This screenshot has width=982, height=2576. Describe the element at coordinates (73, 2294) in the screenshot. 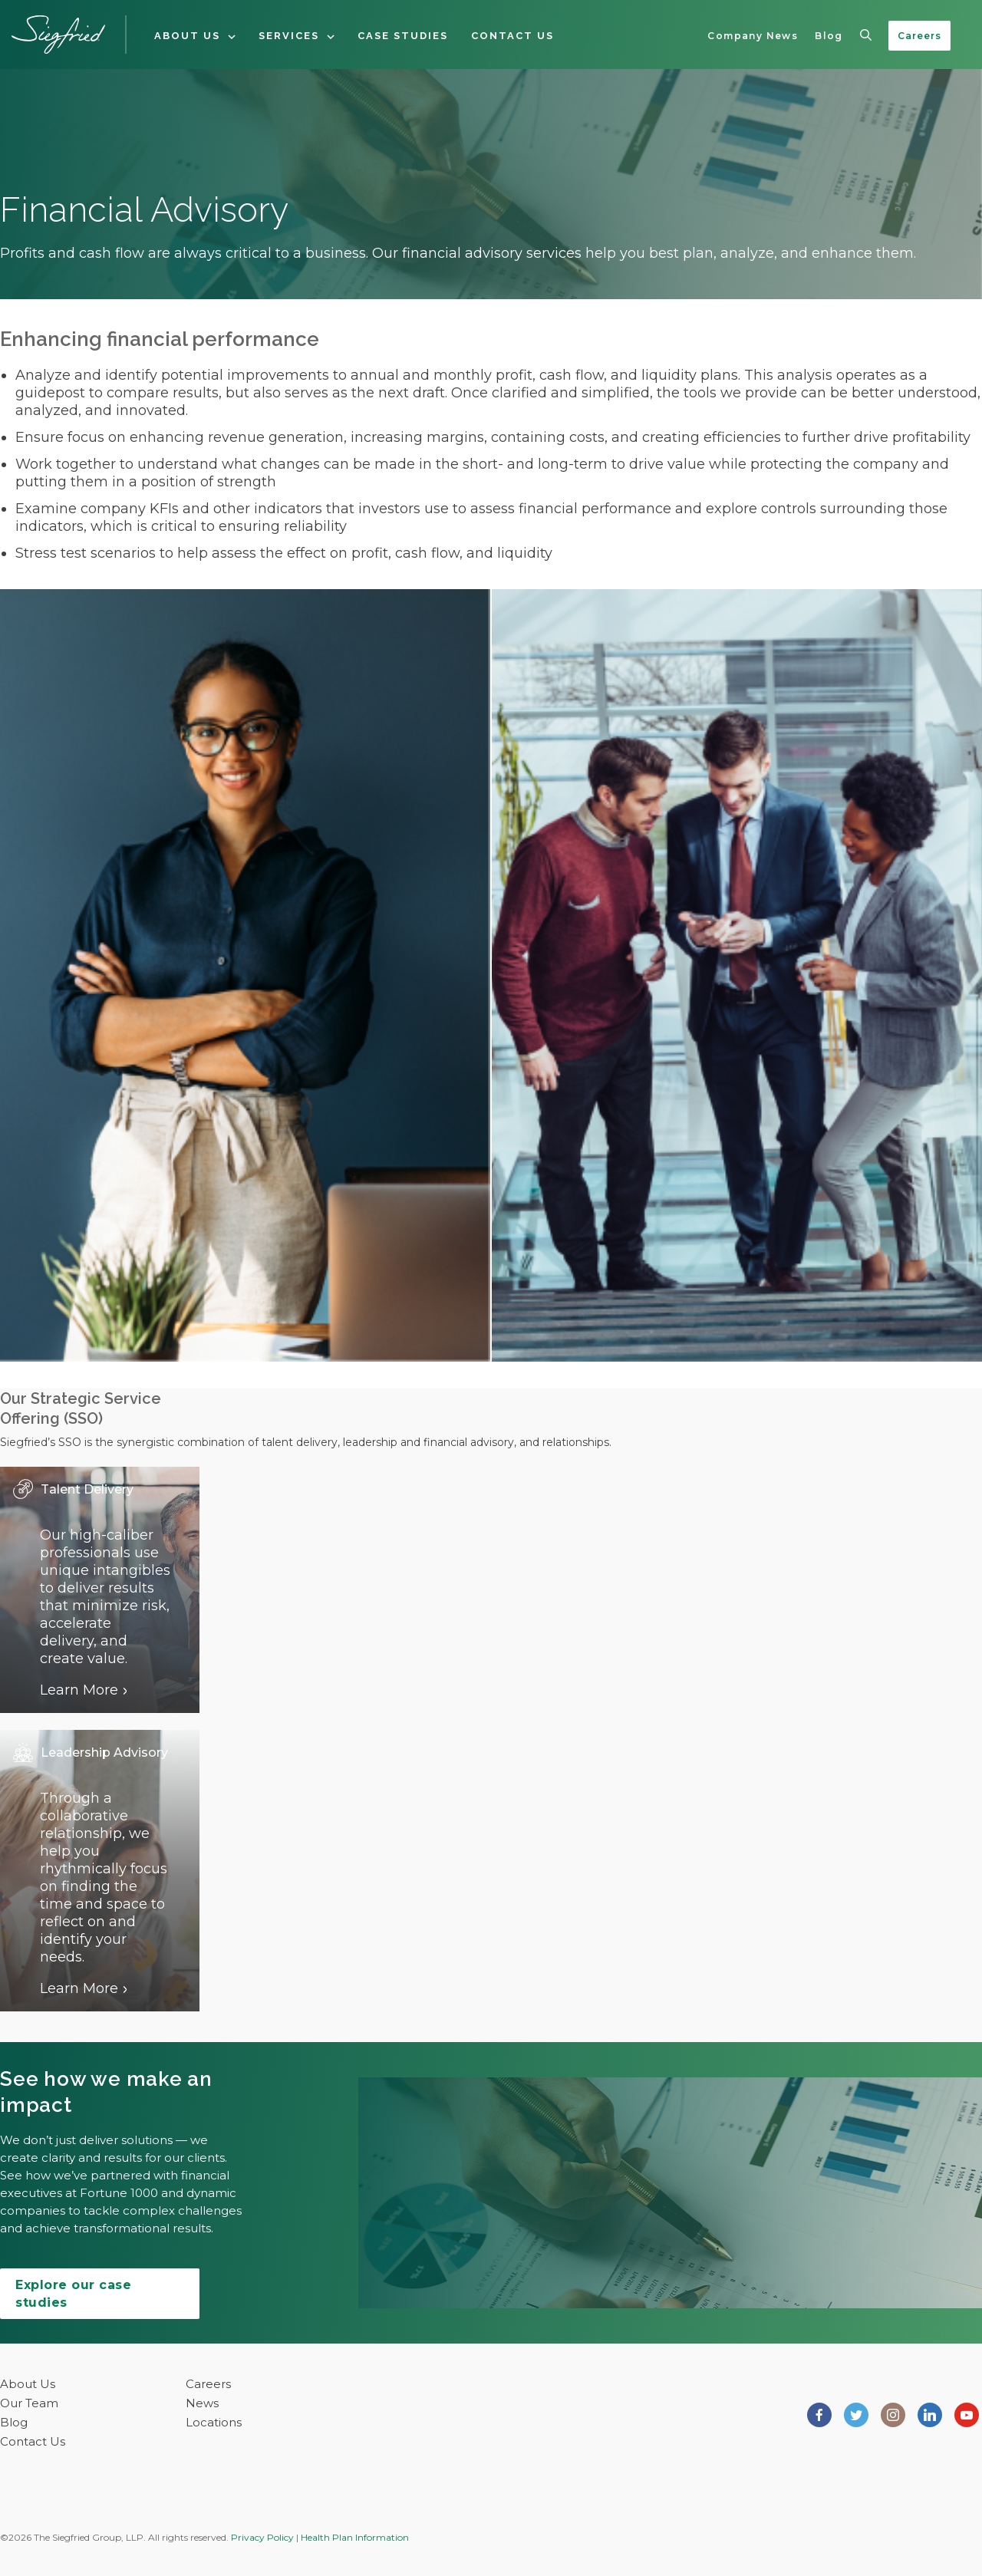

I see `Explore our case studies` at that location.